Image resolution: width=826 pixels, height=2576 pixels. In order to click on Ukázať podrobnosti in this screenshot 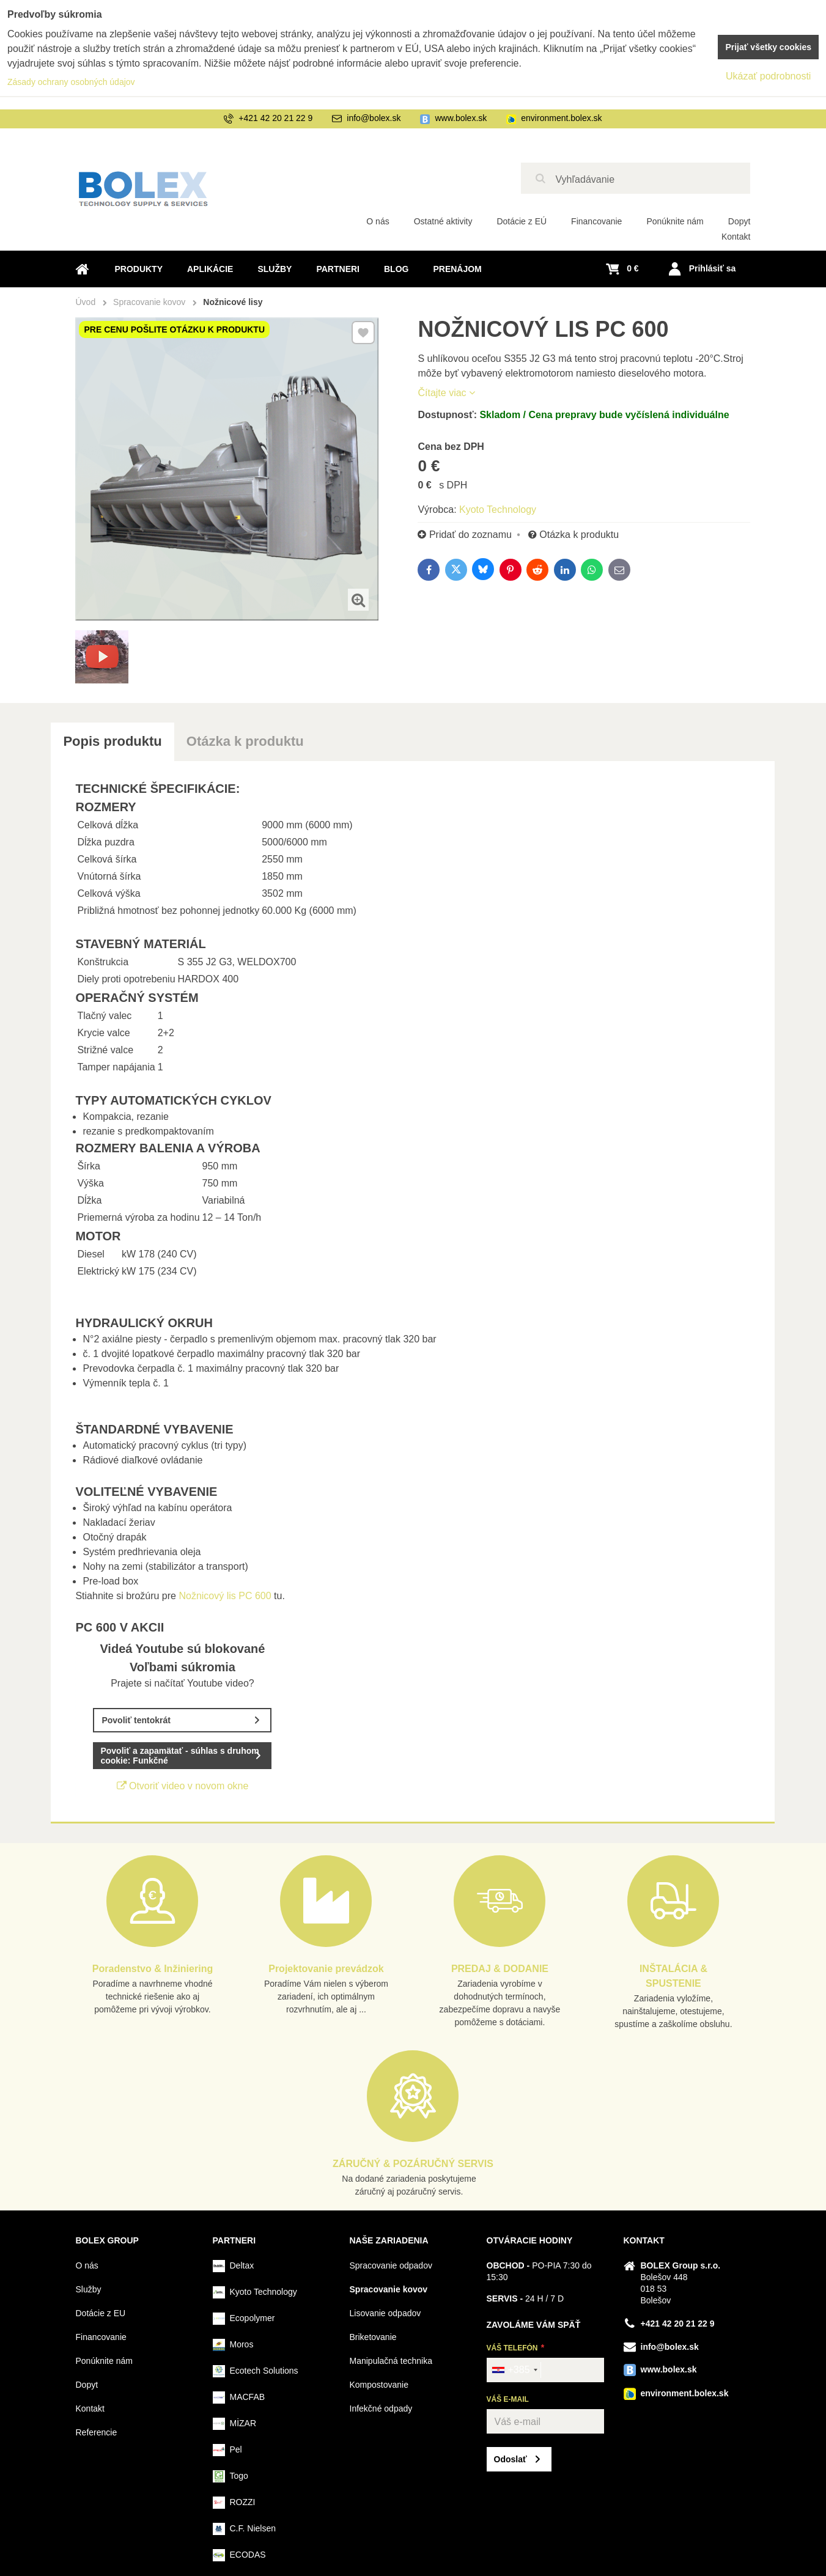, I will do `click(768, 76)`.